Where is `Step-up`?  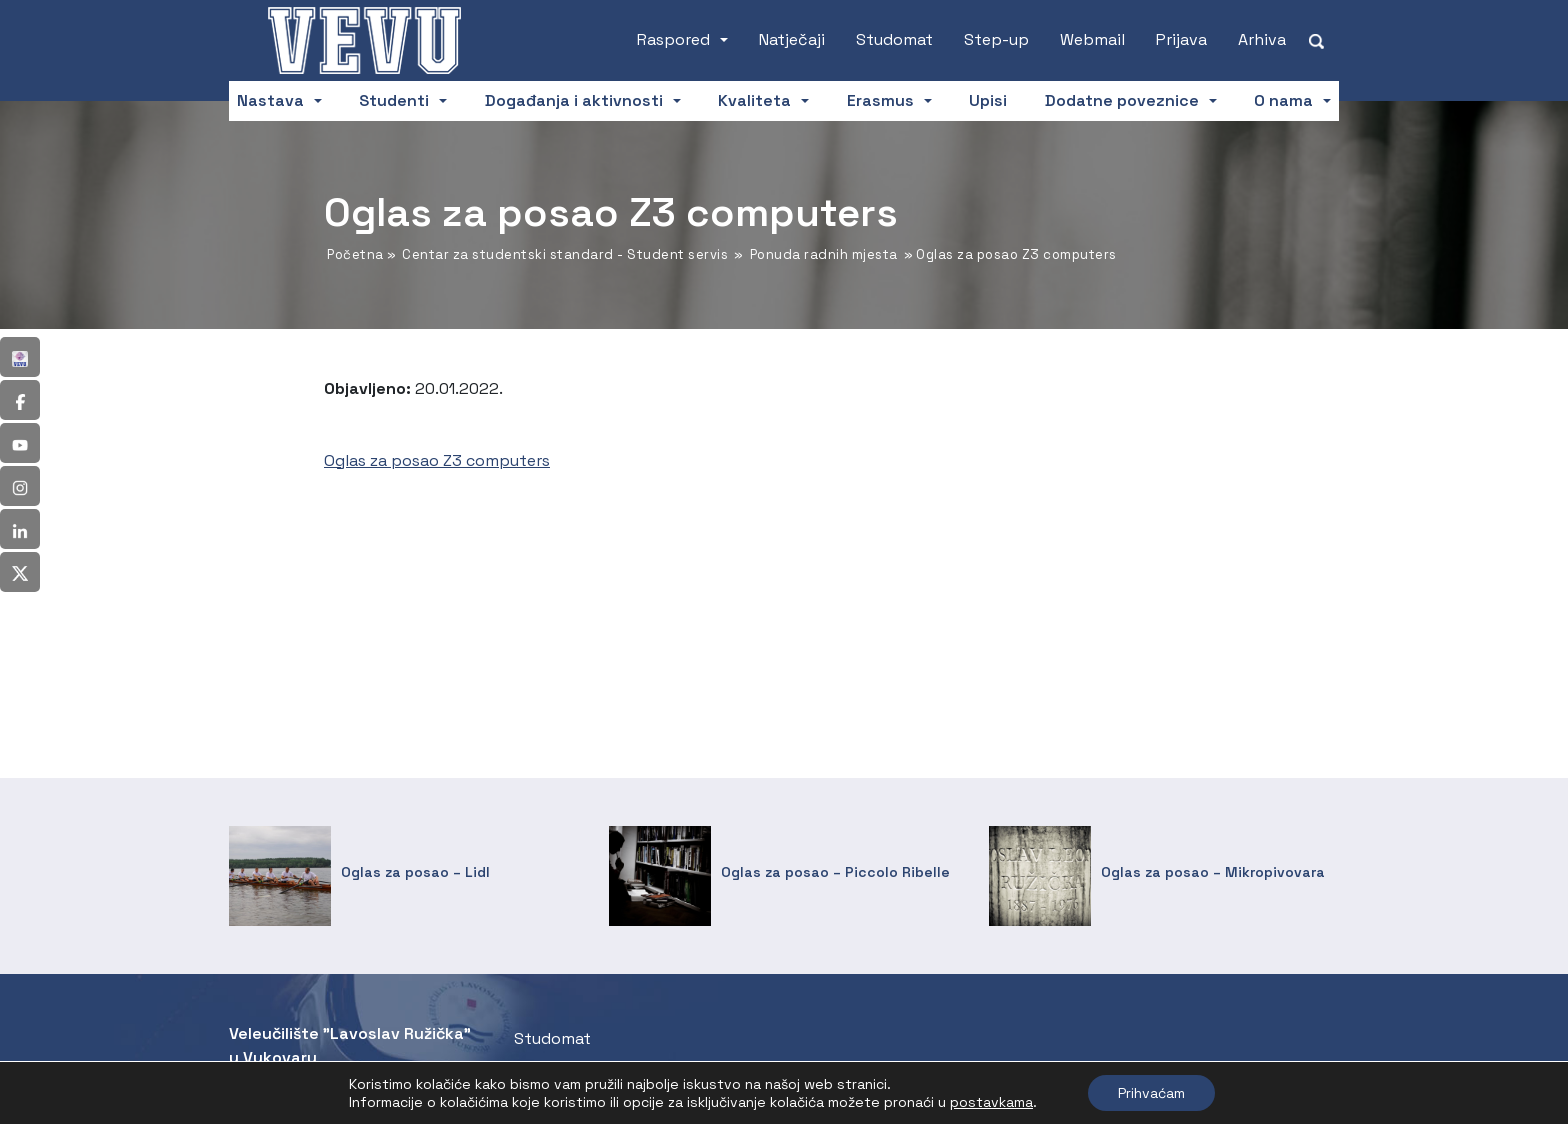
Step-up is located at coordinates (996, 39).